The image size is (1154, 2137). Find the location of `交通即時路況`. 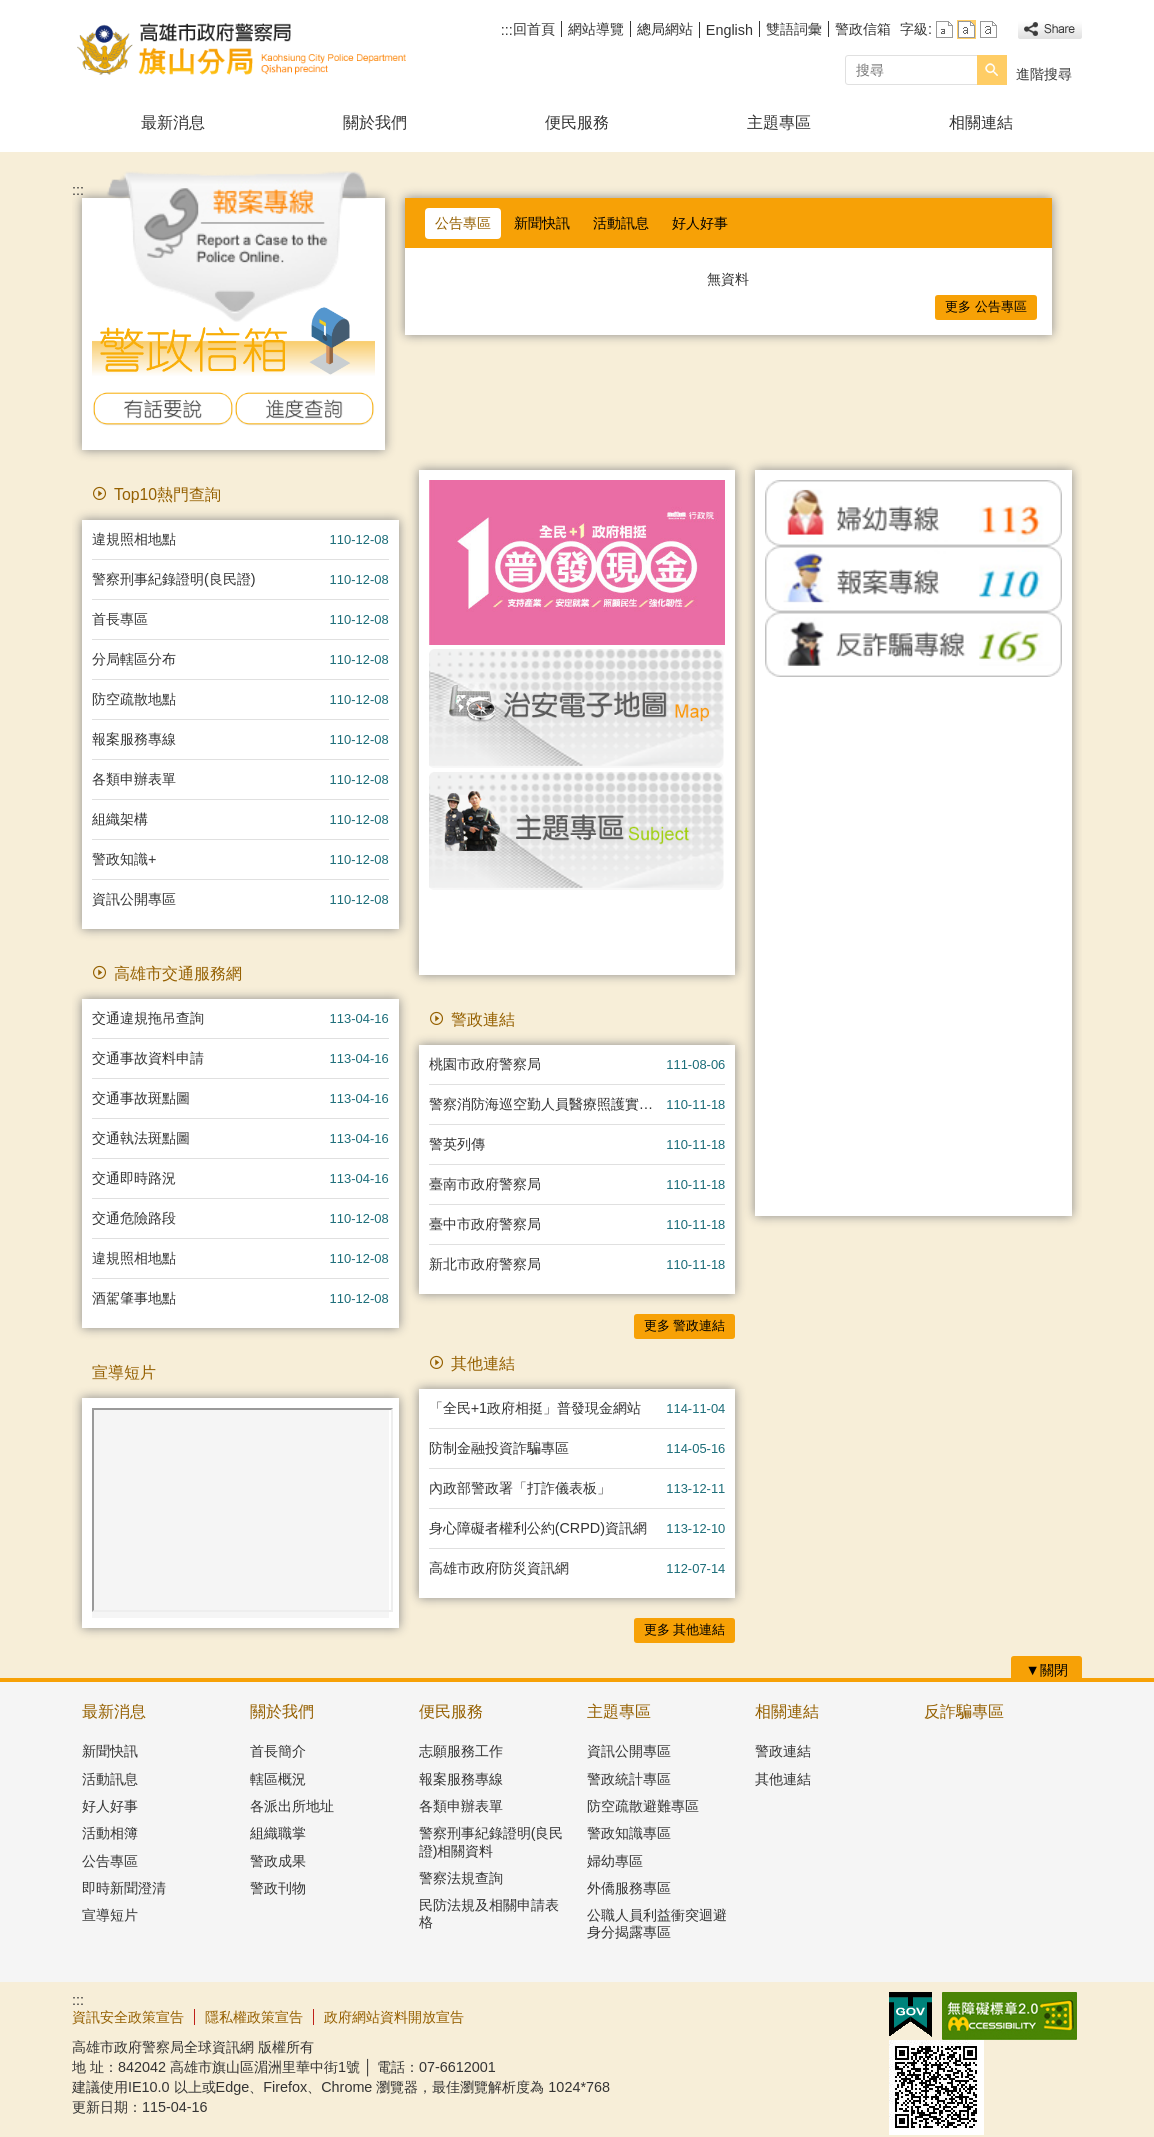

交通即時路況 is located at coordinates (134, 1178).